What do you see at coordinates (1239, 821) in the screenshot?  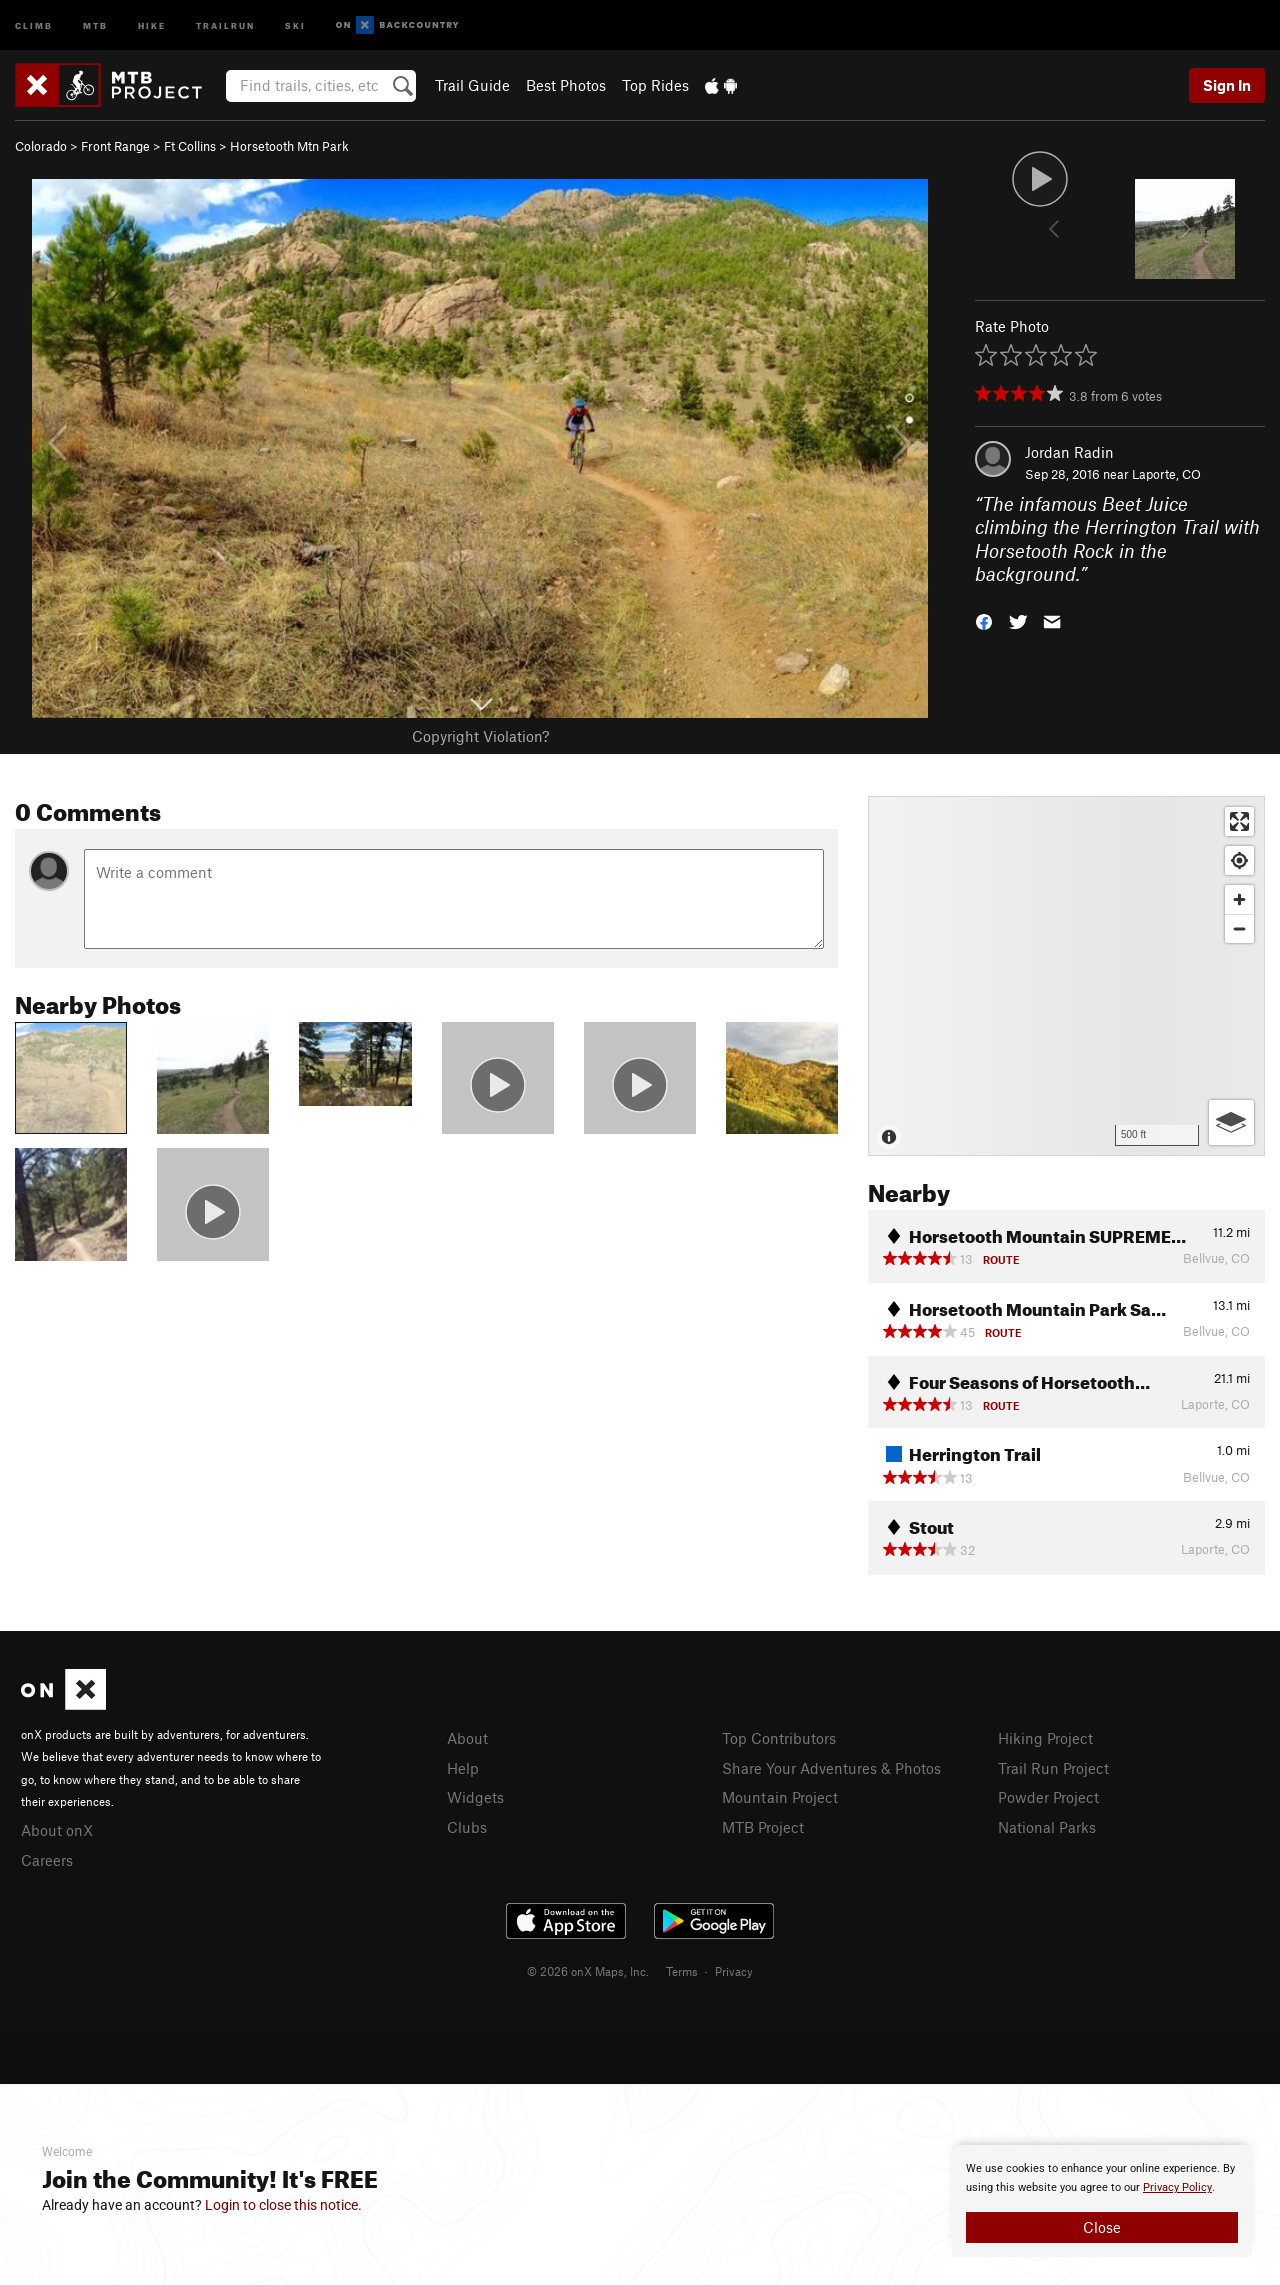 I see `[Enter fullscreen]` at bounding box center [1239, 821].